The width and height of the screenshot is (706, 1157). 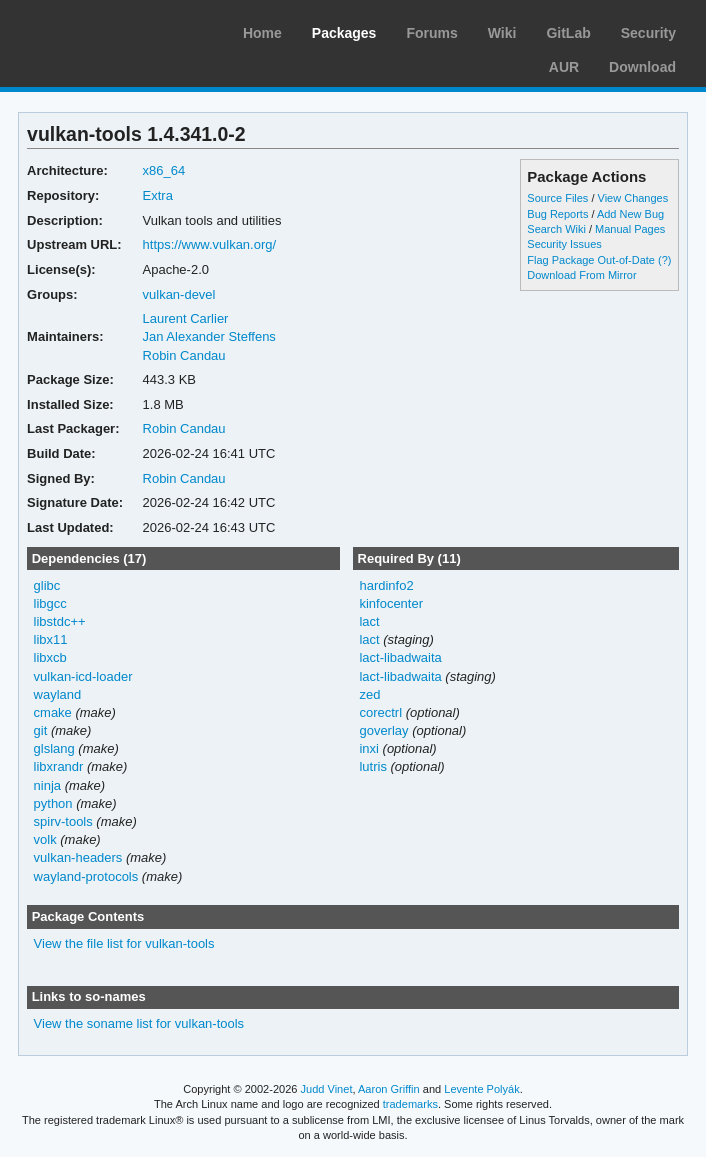 I want to click on Robin Candau, so click(x=184, y=355).